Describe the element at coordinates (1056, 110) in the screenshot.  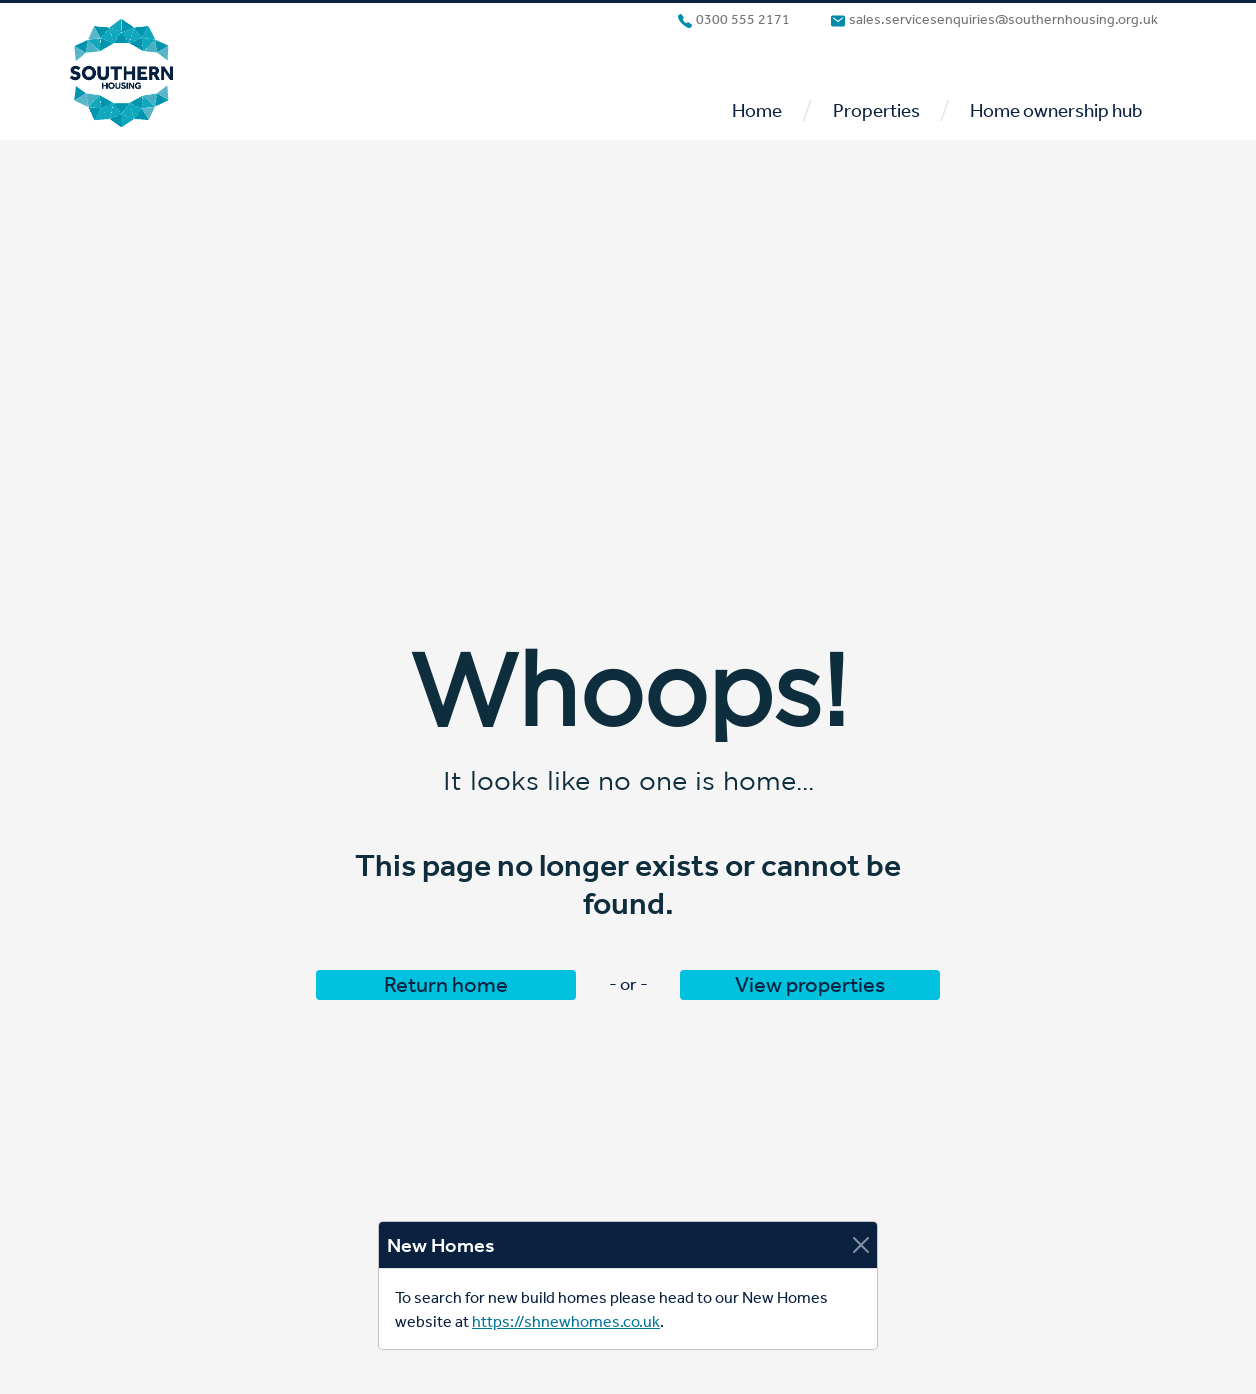
I see `Home ownership hub` at that location.